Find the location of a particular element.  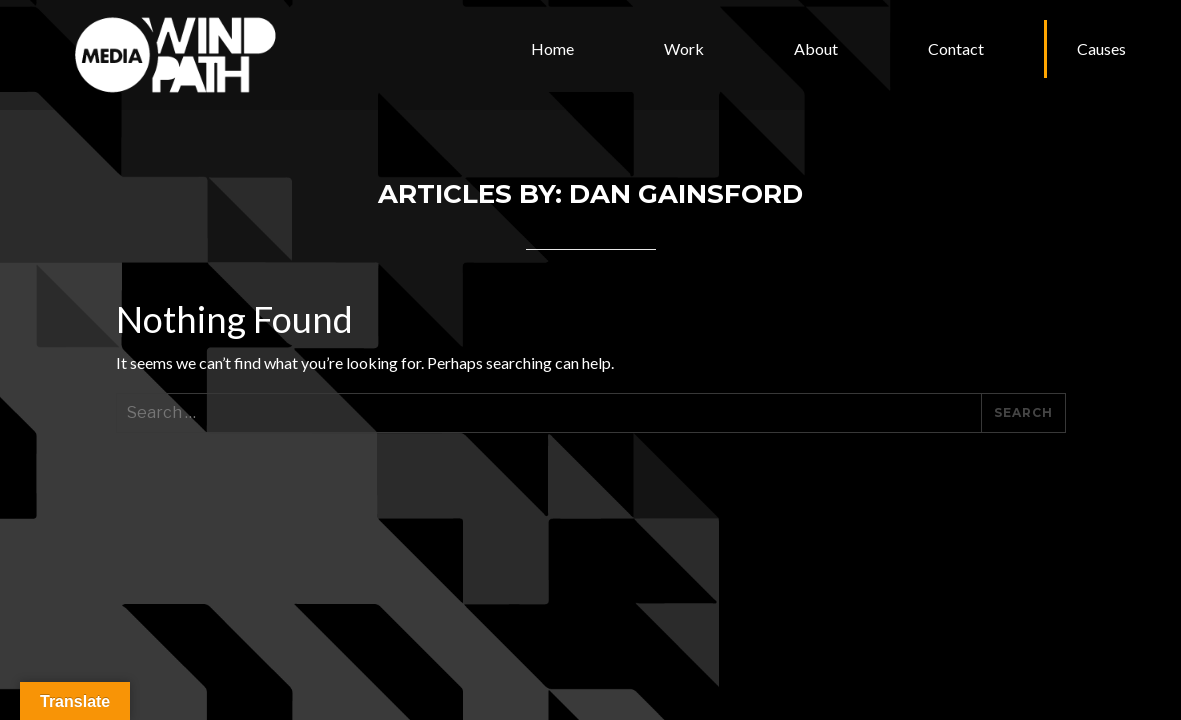

Causes is located at coordinates (1101, 48).